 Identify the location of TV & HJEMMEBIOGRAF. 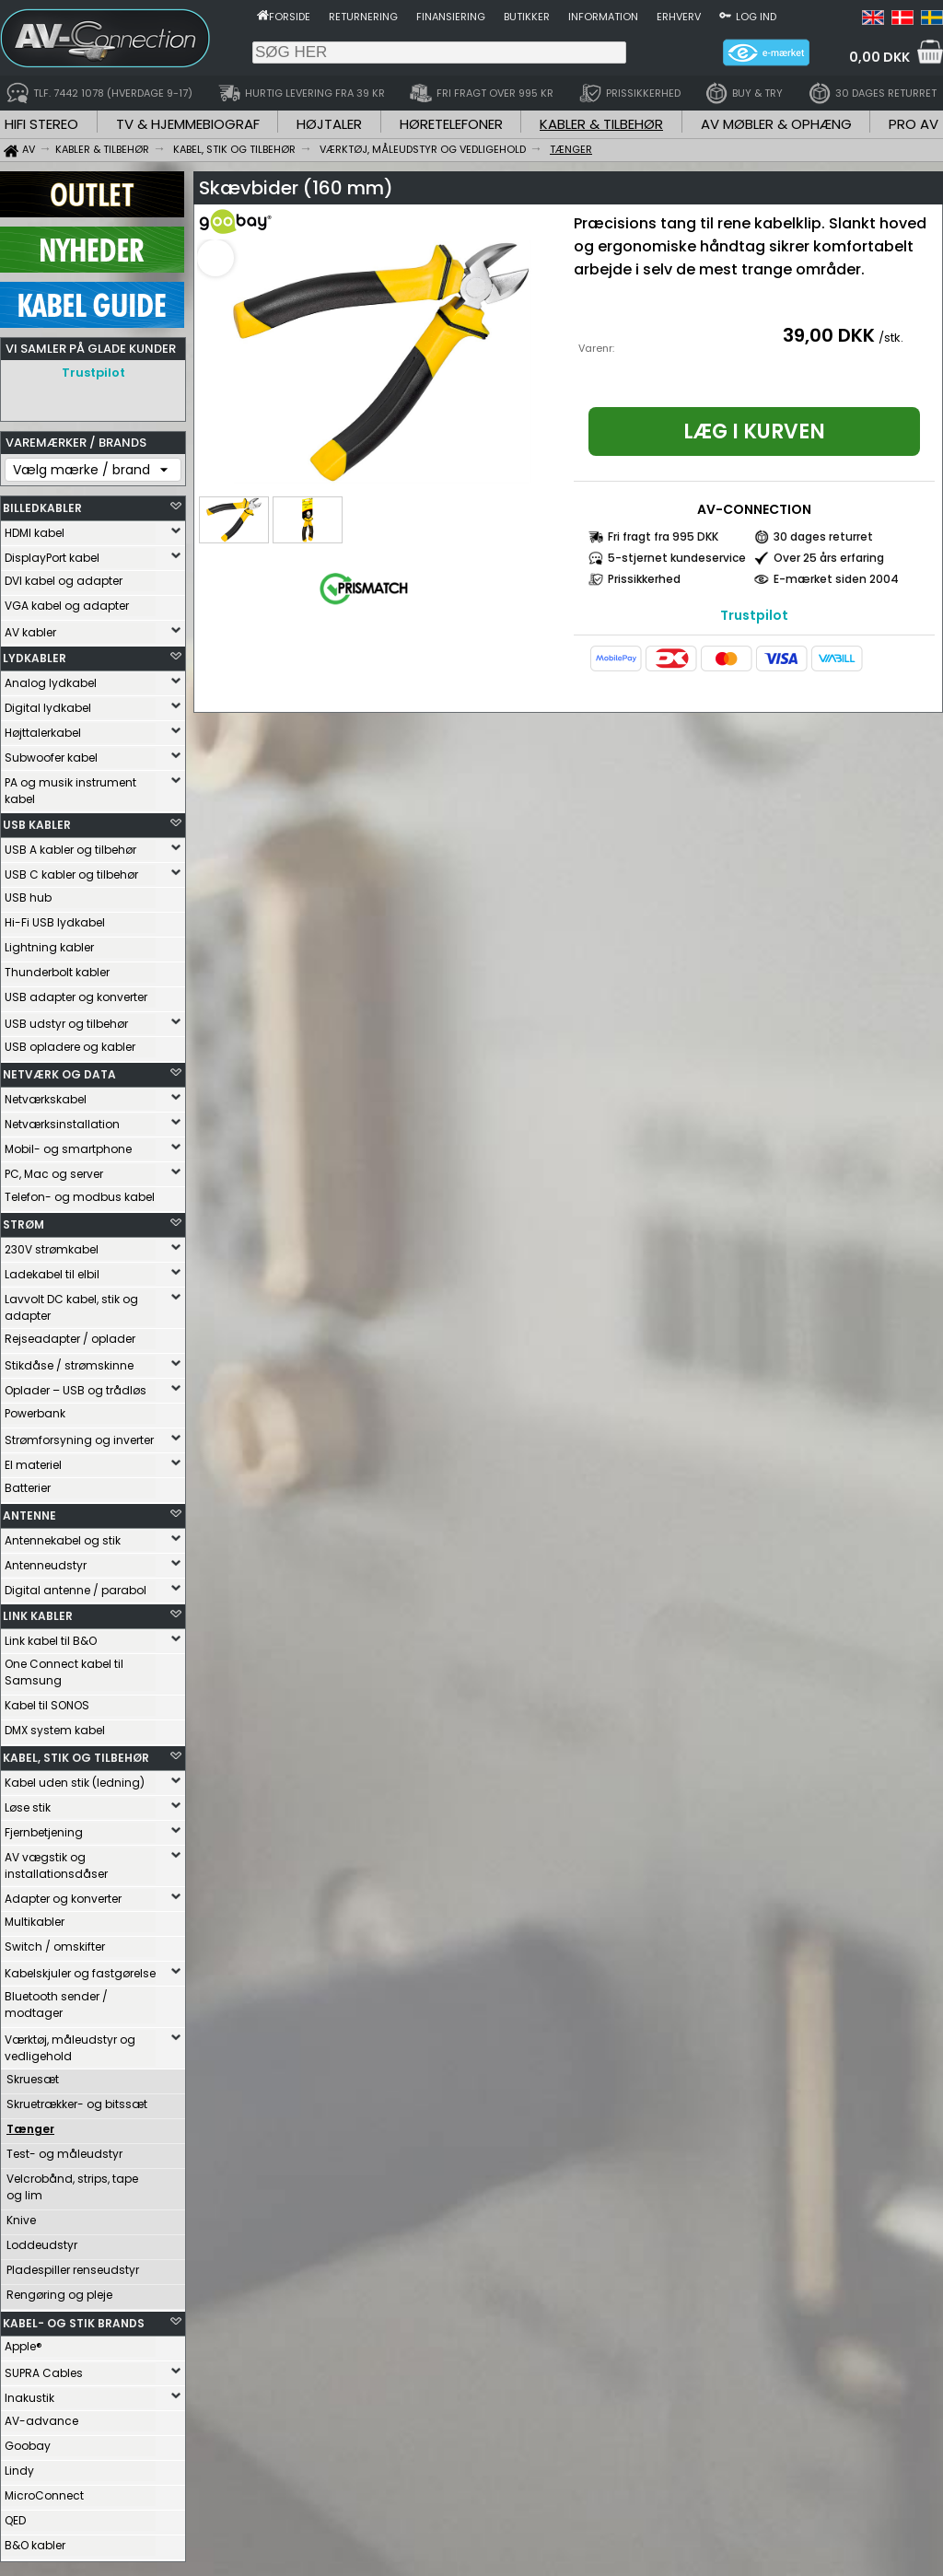
(188, 124).